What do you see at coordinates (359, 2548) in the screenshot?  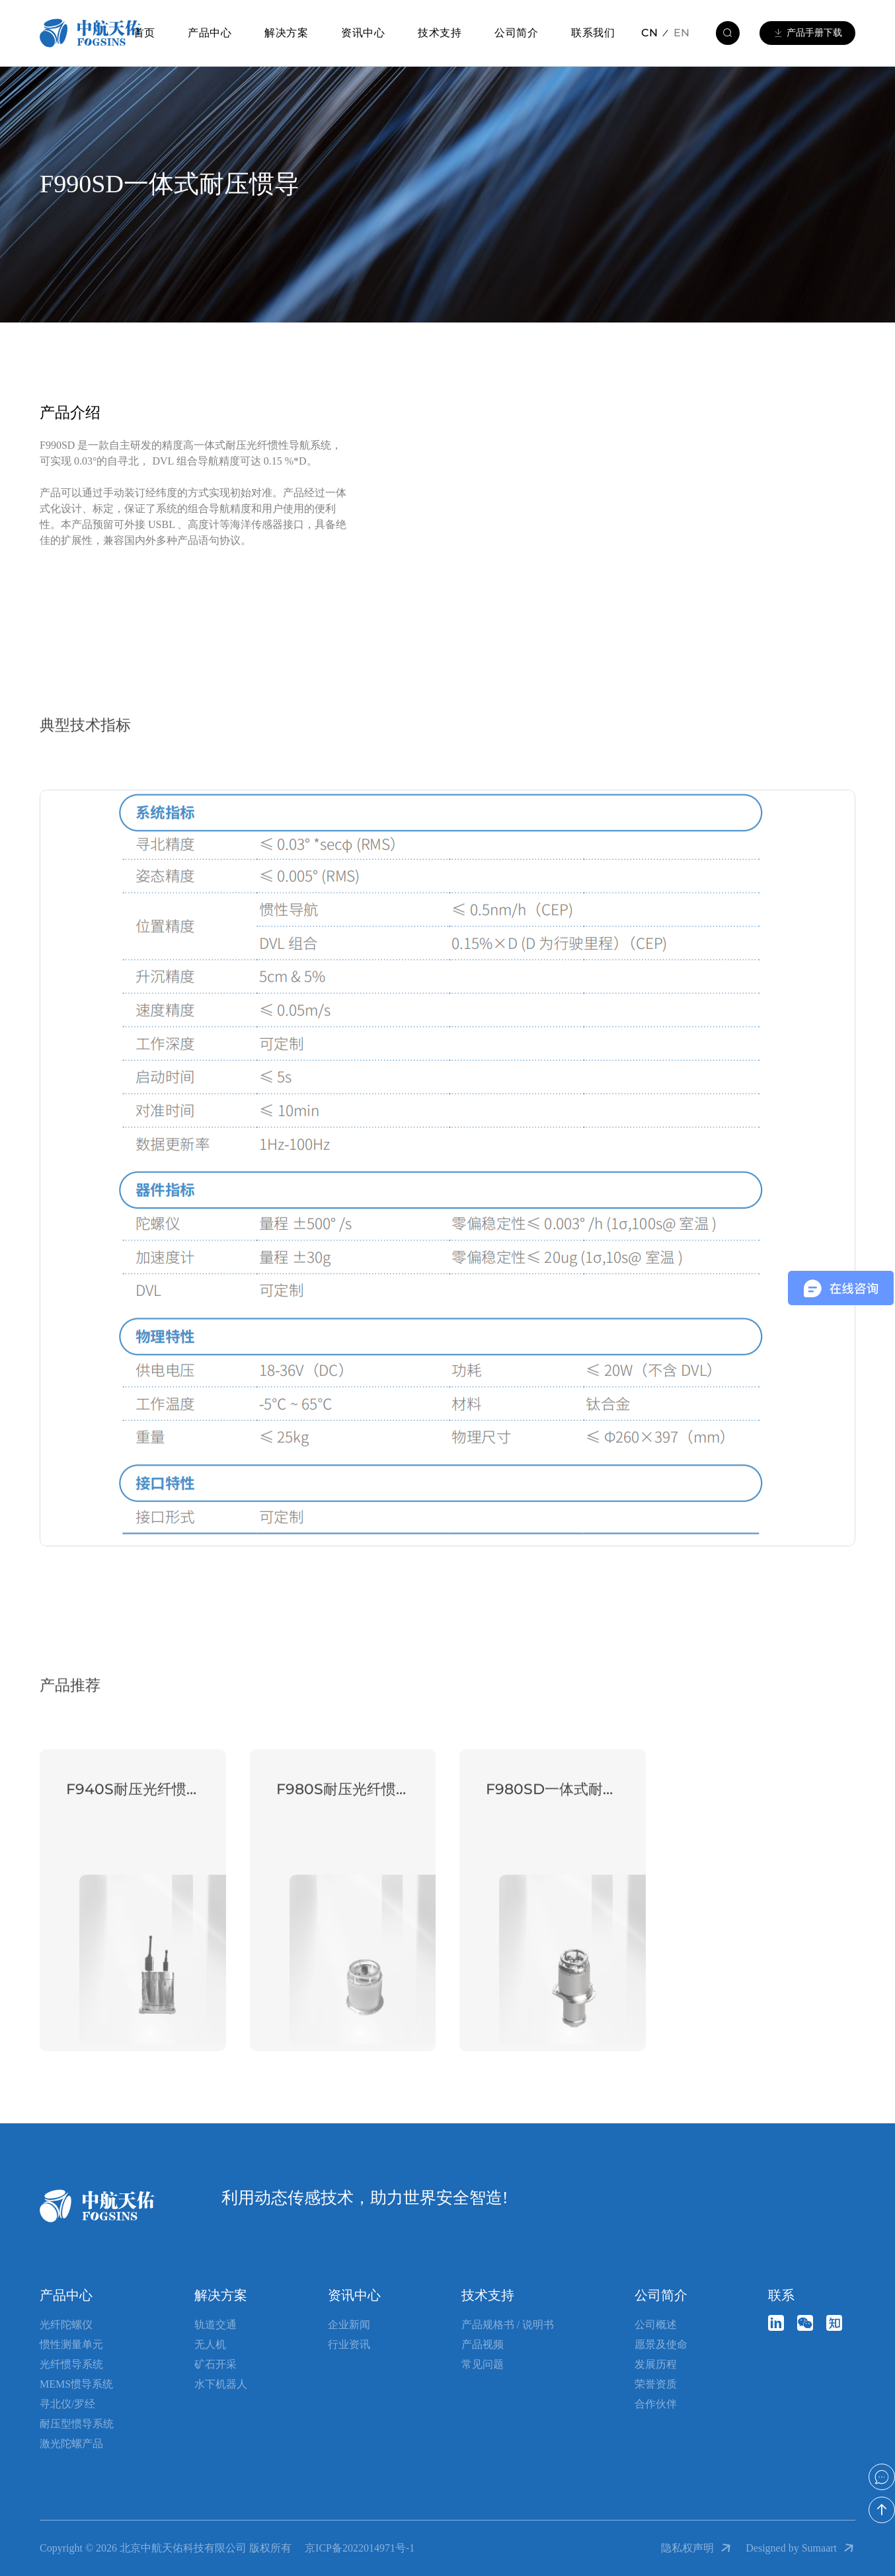 I see `京ICP备2022014971号-1` at bounding box center [359, 2548].